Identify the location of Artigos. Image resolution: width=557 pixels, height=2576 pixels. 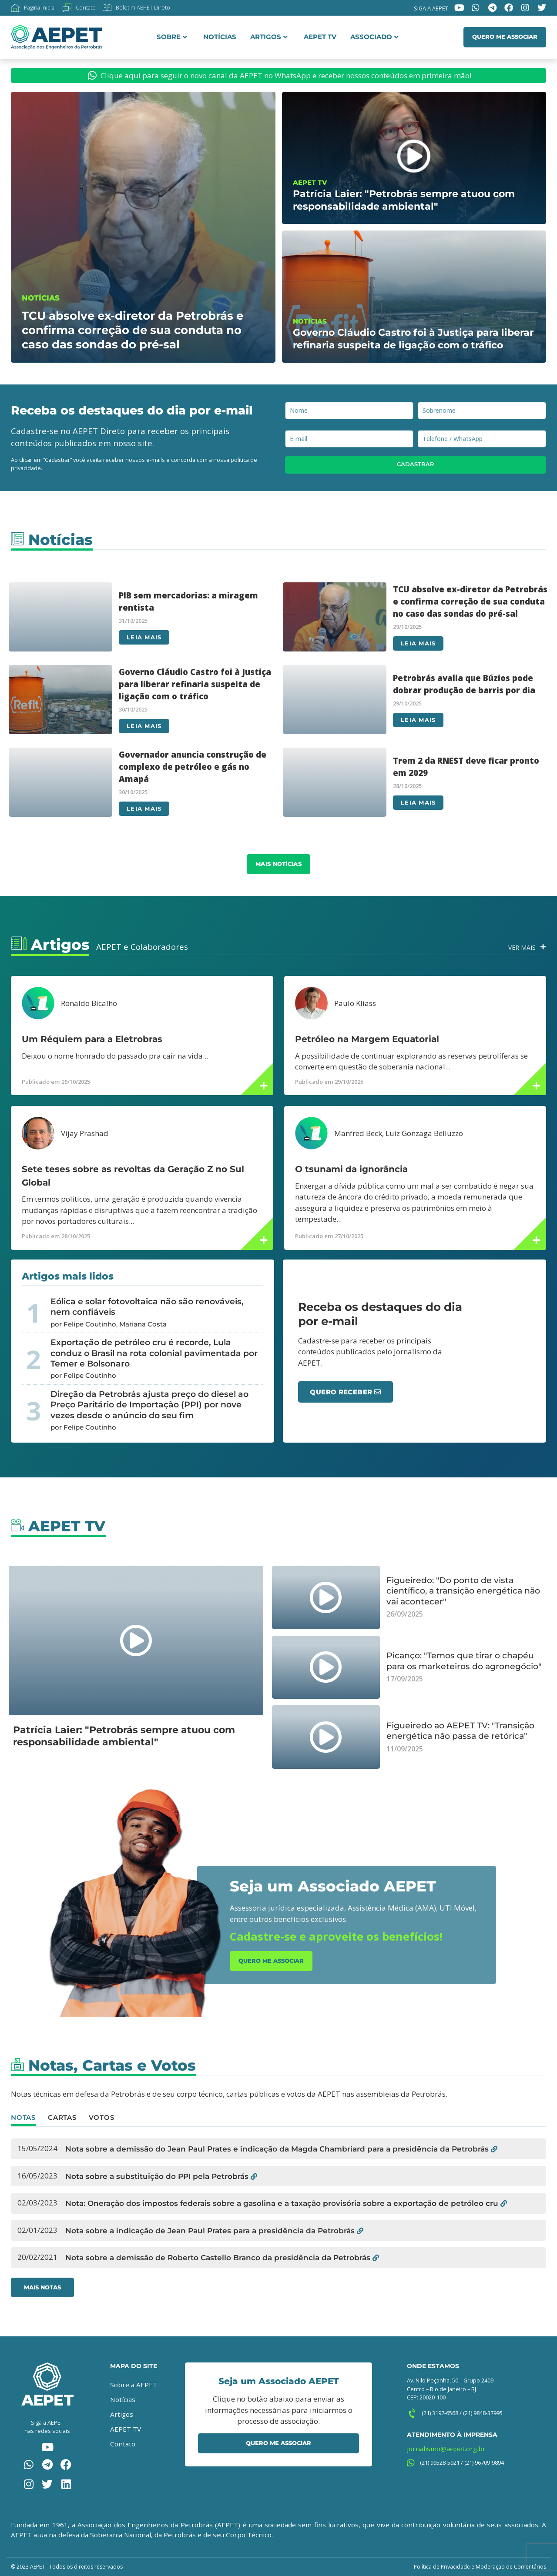
(269, 37).